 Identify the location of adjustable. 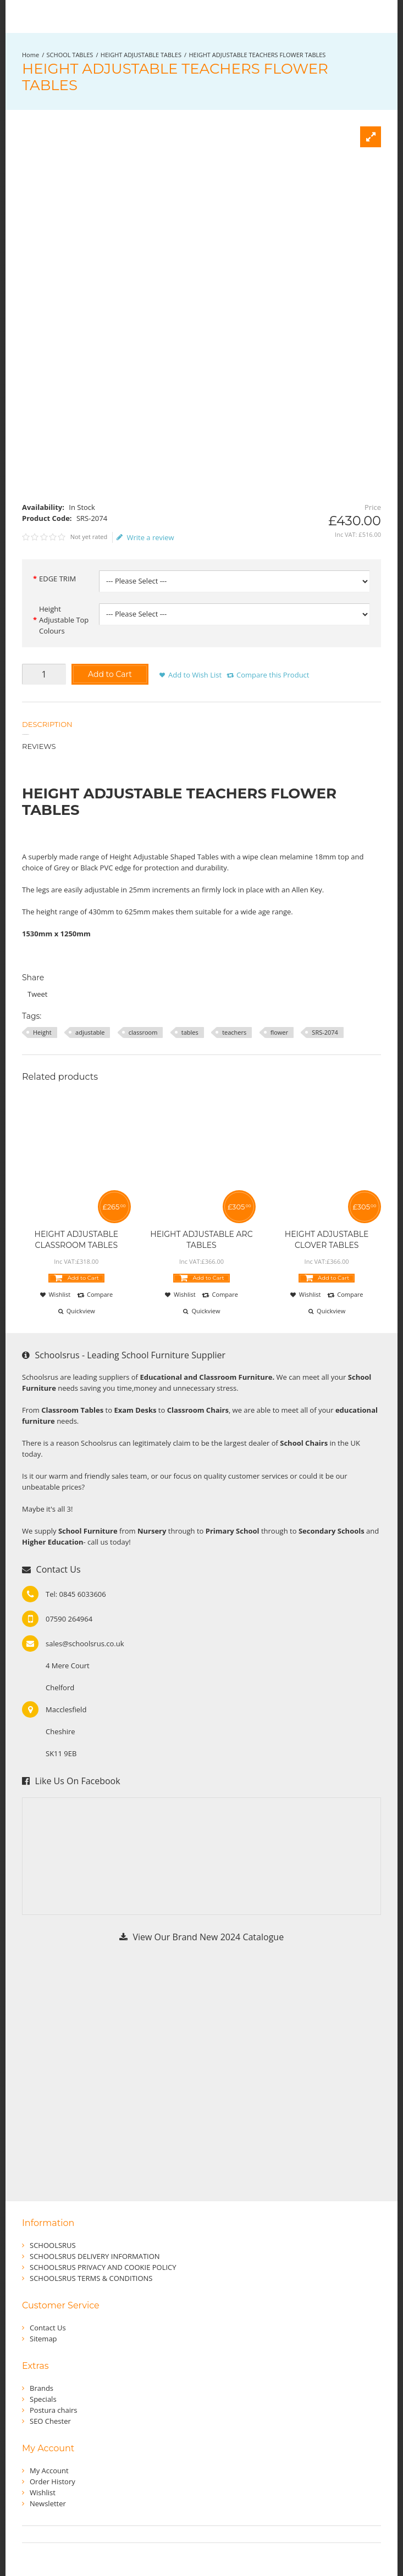
(89, 1032).